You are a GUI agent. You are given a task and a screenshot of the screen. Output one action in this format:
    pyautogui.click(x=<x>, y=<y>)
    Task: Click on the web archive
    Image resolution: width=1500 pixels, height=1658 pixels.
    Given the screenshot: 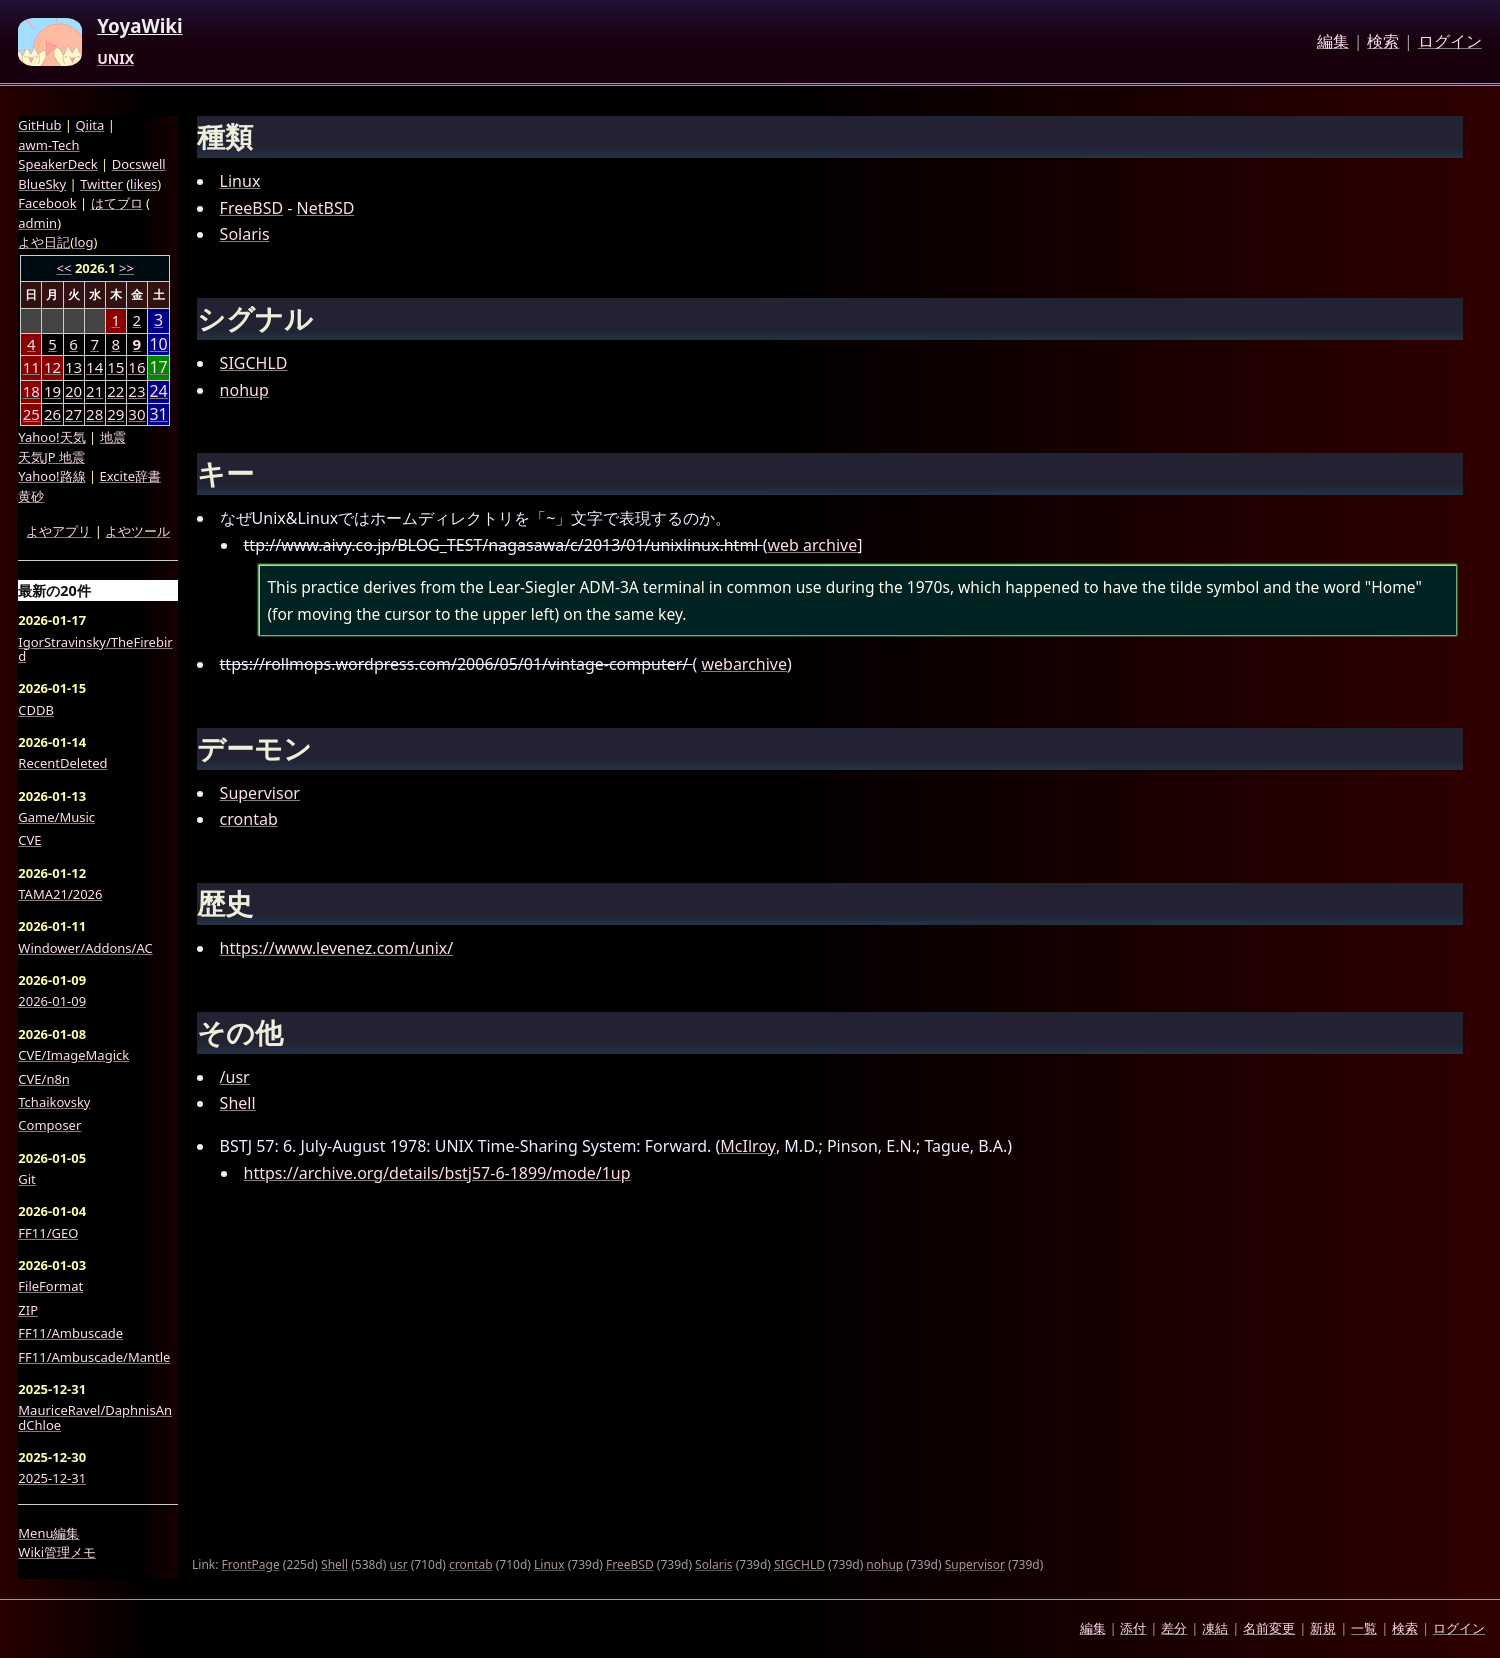 What is the action you would take?
    pyautogui.click(x=812, y=545)
    